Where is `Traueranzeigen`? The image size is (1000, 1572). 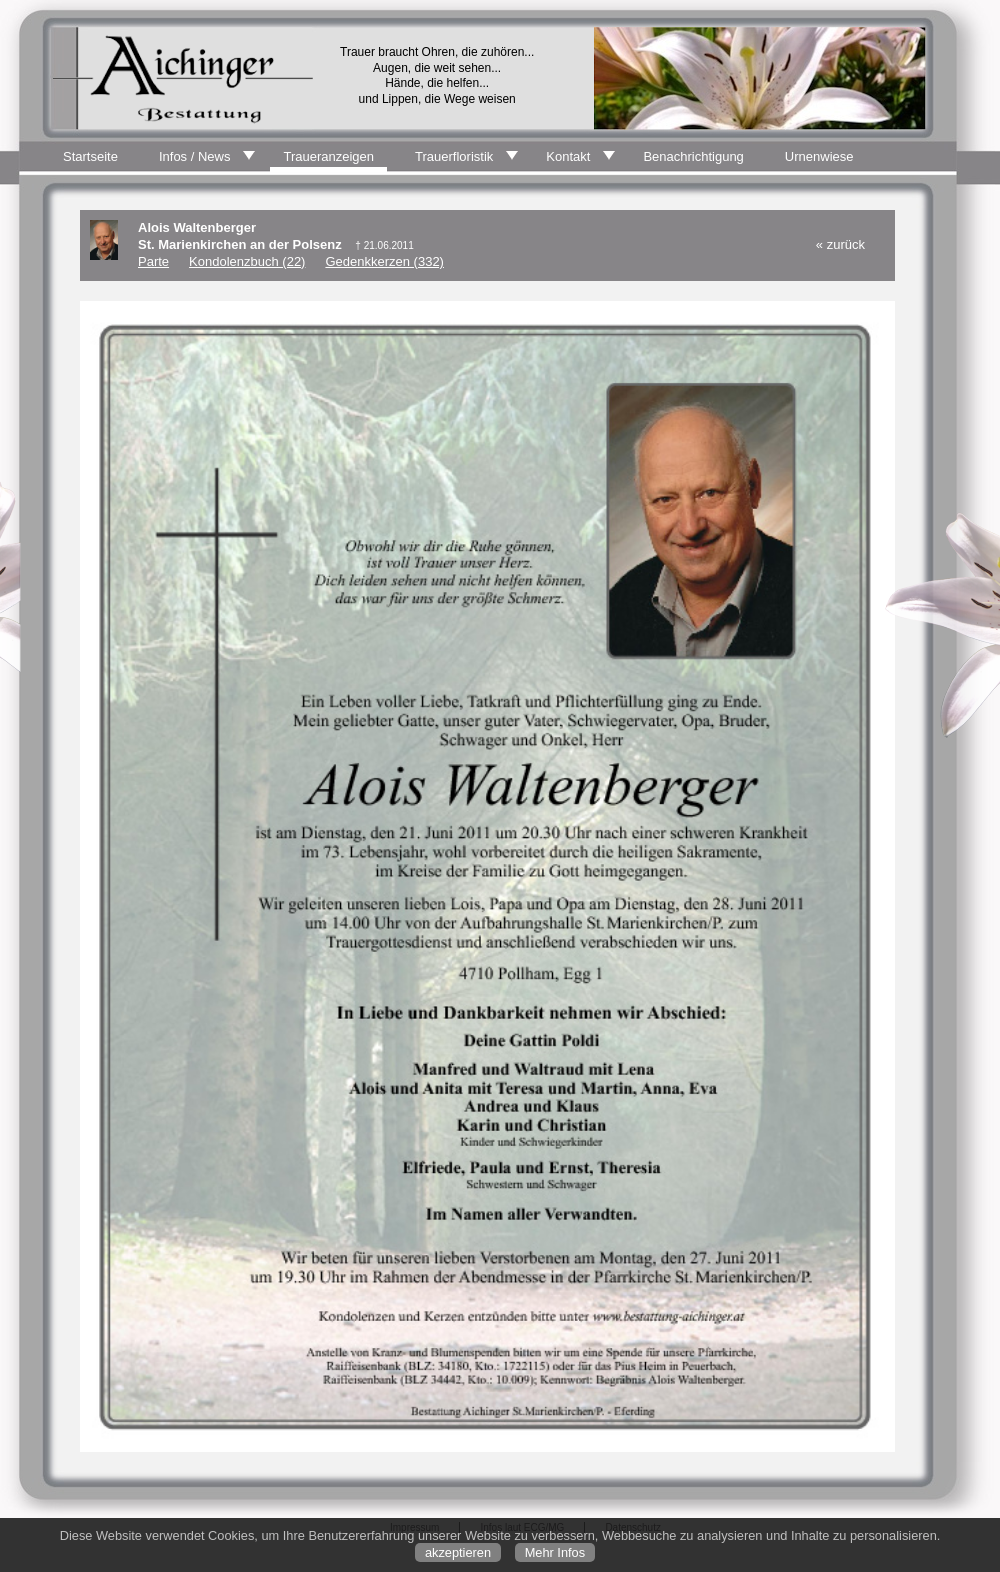
Traueranzeigen is located at coordinates (328, 156).